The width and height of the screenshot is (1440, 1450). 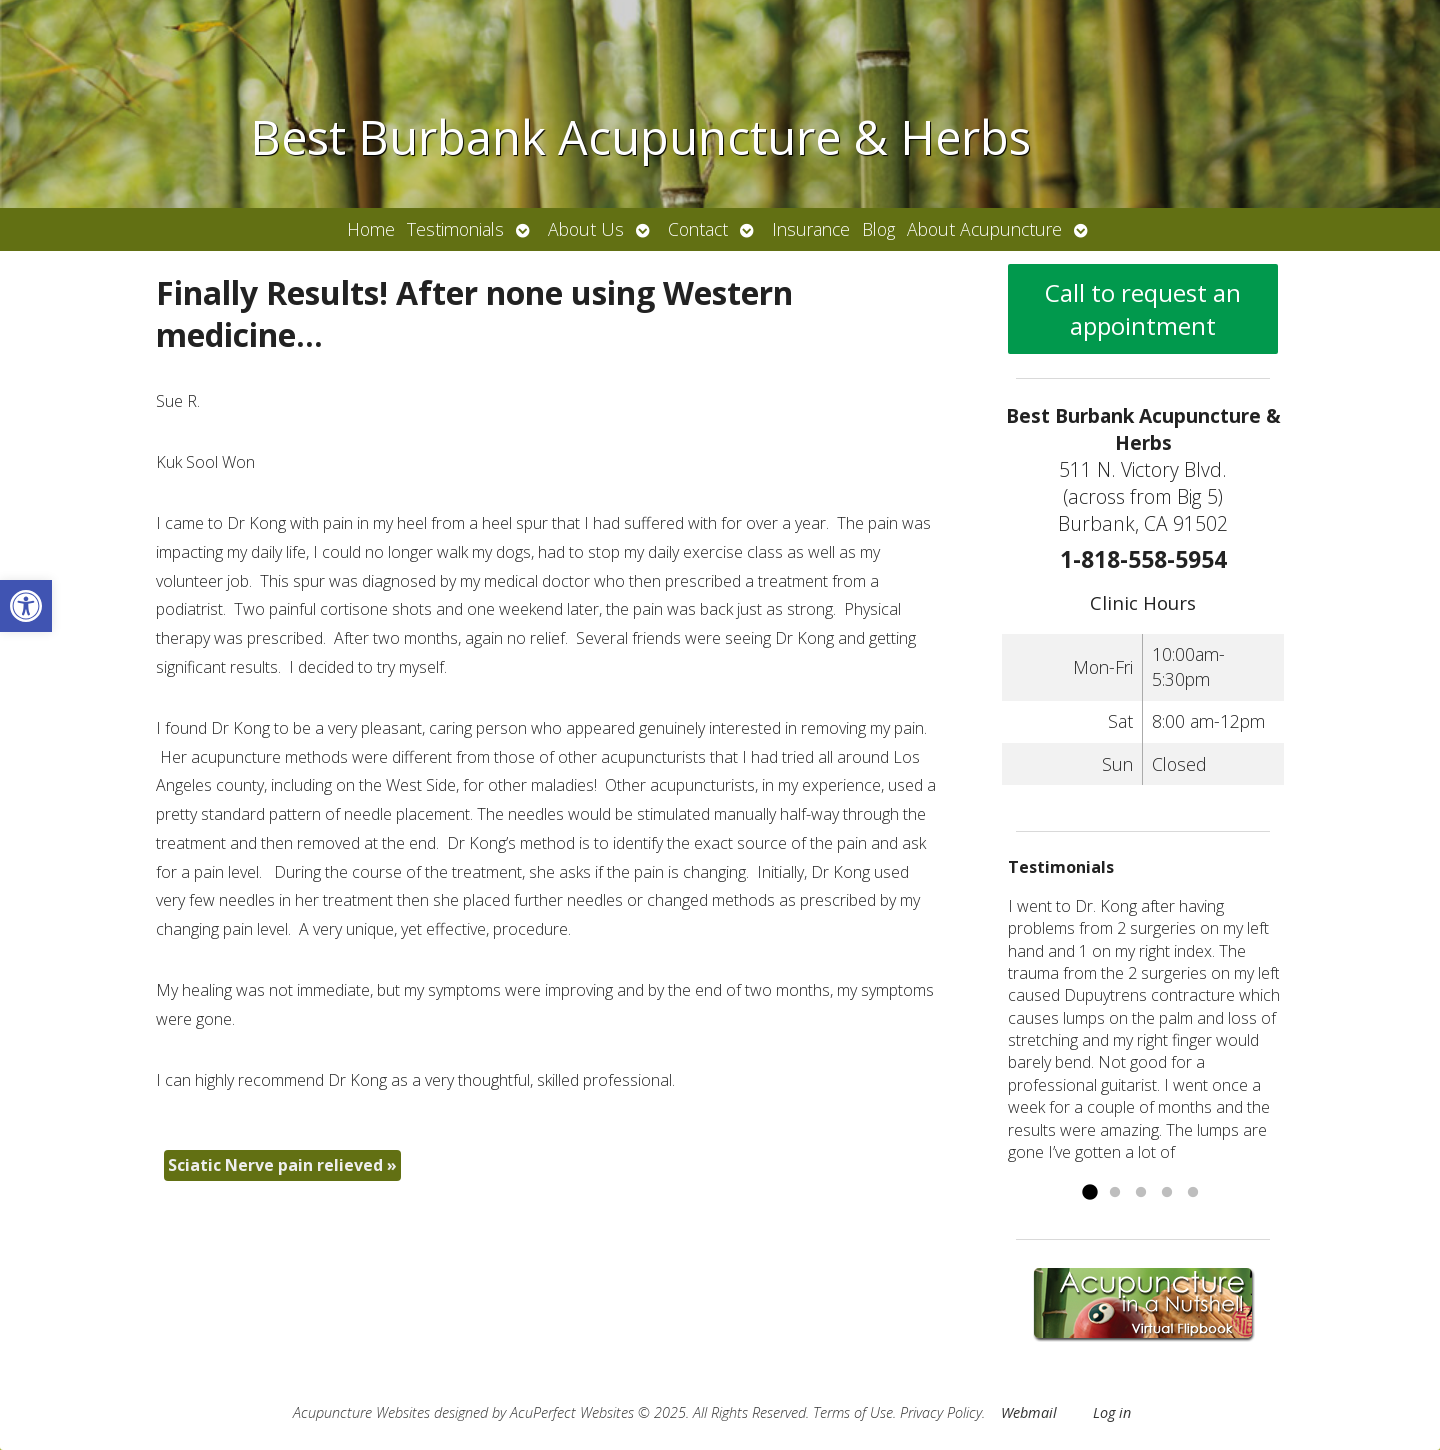 What do you see at coordinates (1143, 309) in the screenshot?
I see `Call to request an appointment [link]` at bounding box center [1143, 309].